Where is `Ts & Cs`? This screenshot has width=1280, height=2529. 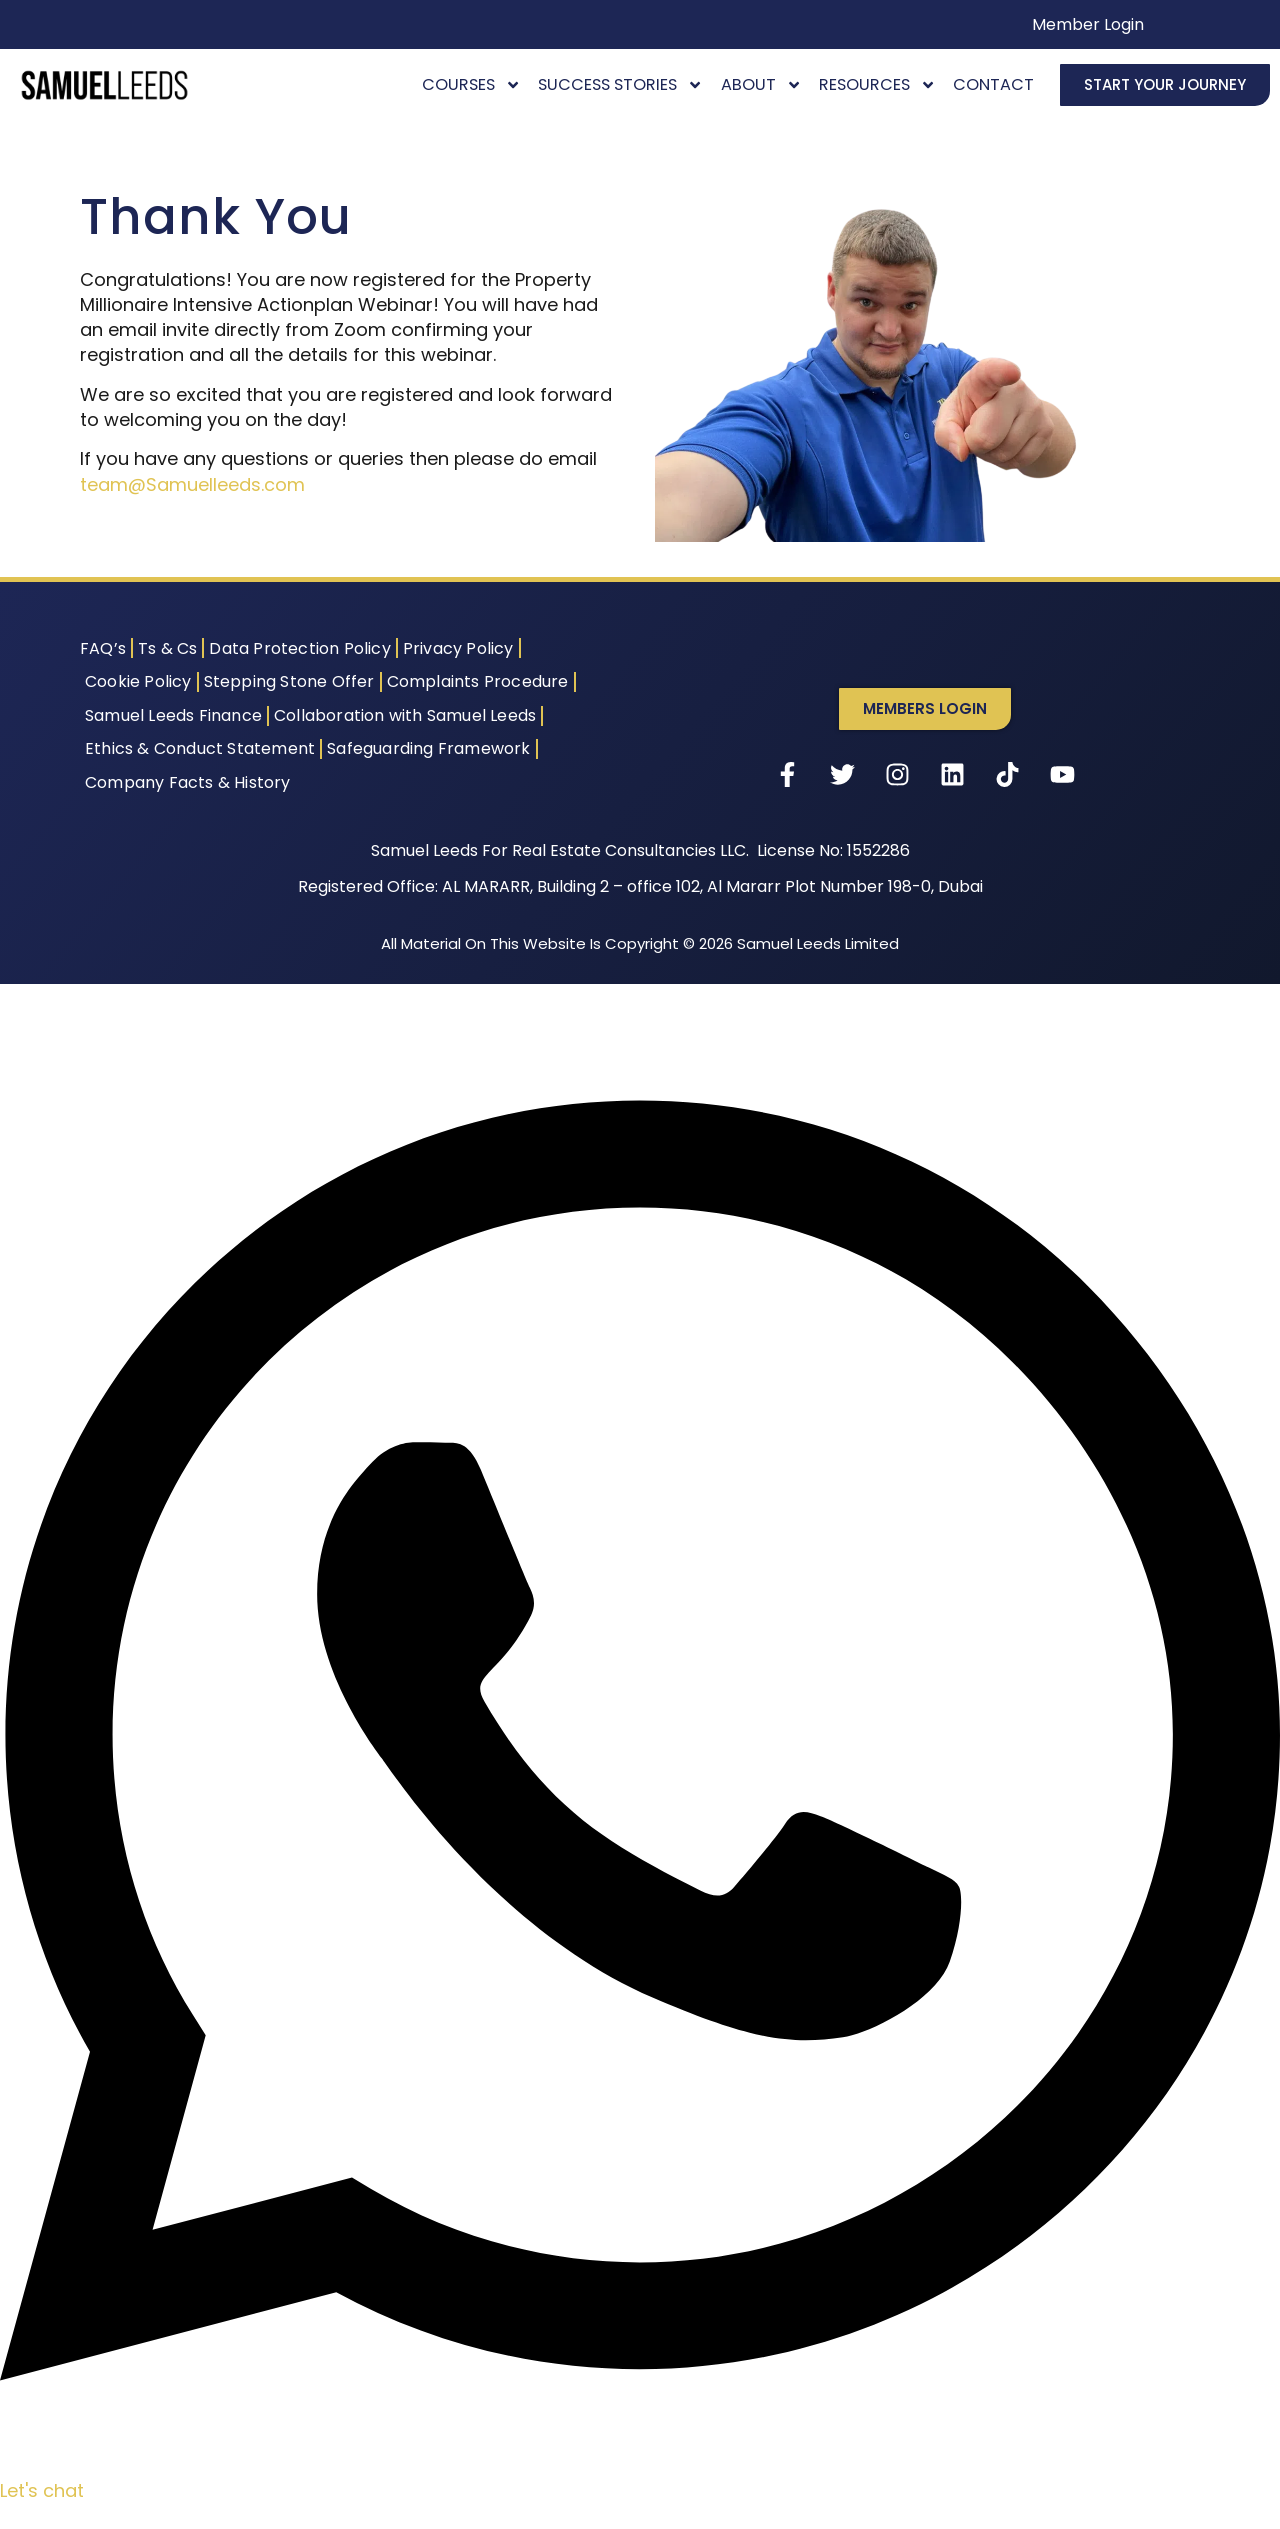 Ts & Cs is located at coordinates (167, 648).